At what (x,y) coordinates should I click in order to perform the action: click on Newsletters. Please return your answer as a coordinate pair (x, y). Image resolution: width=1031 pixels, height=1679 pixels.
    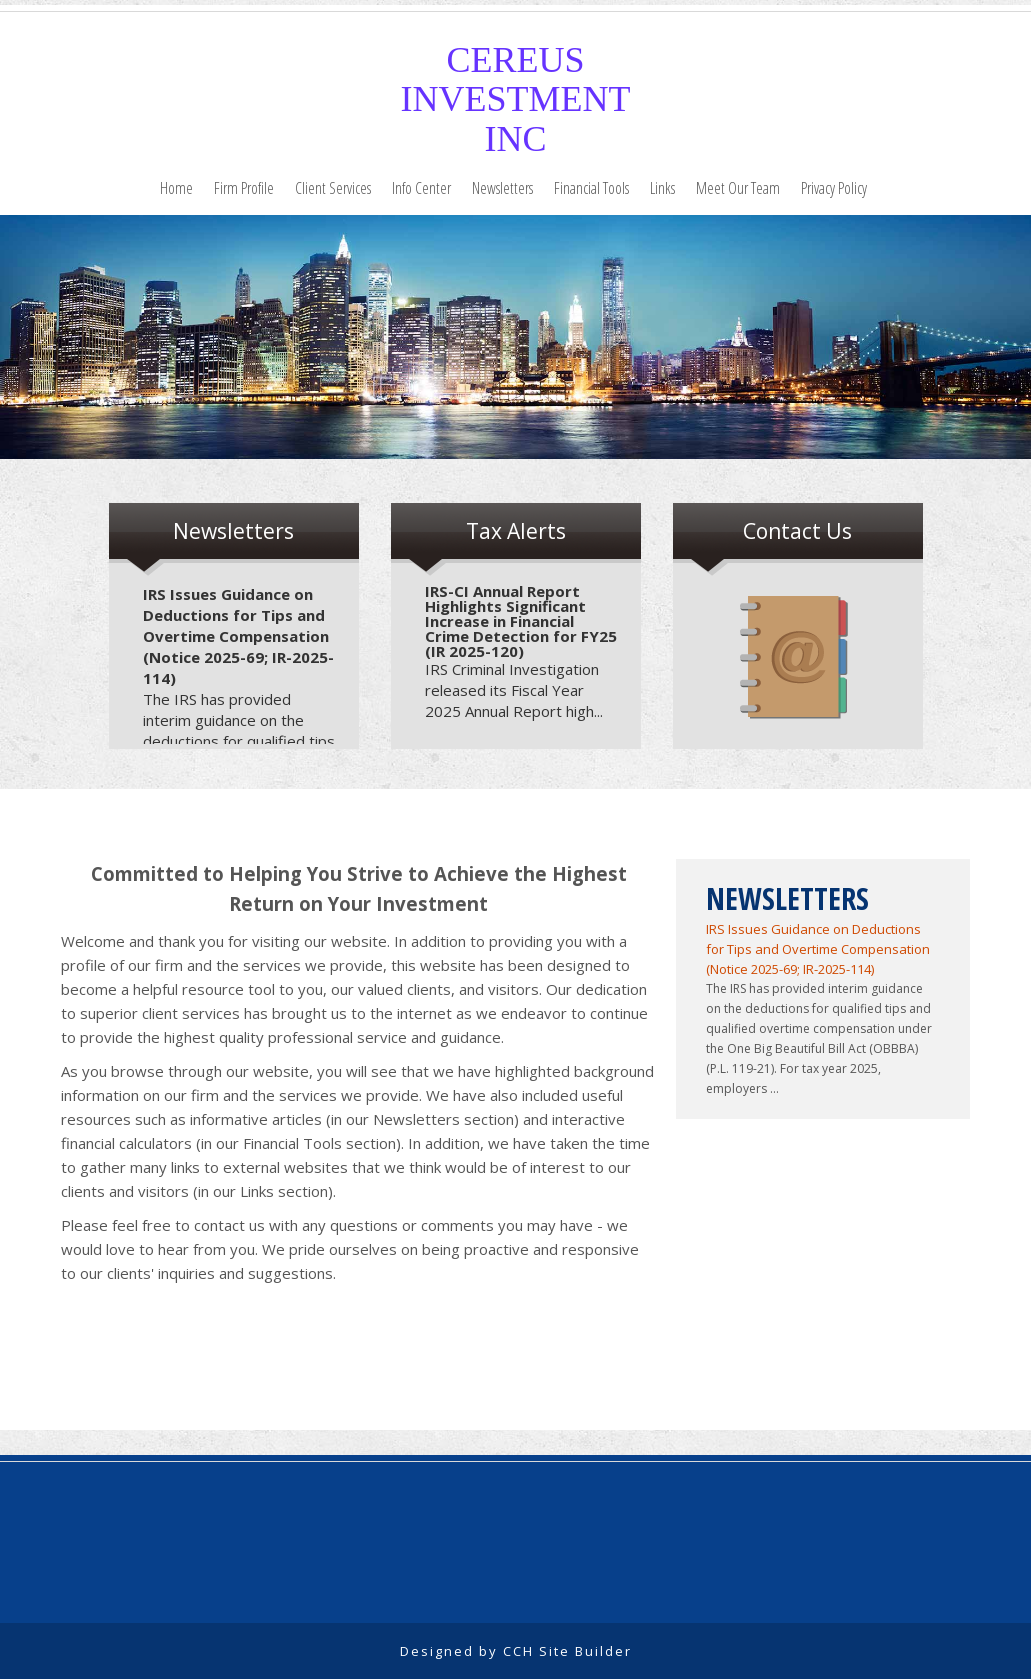
    Looking at the image, I should click on (502, 188).